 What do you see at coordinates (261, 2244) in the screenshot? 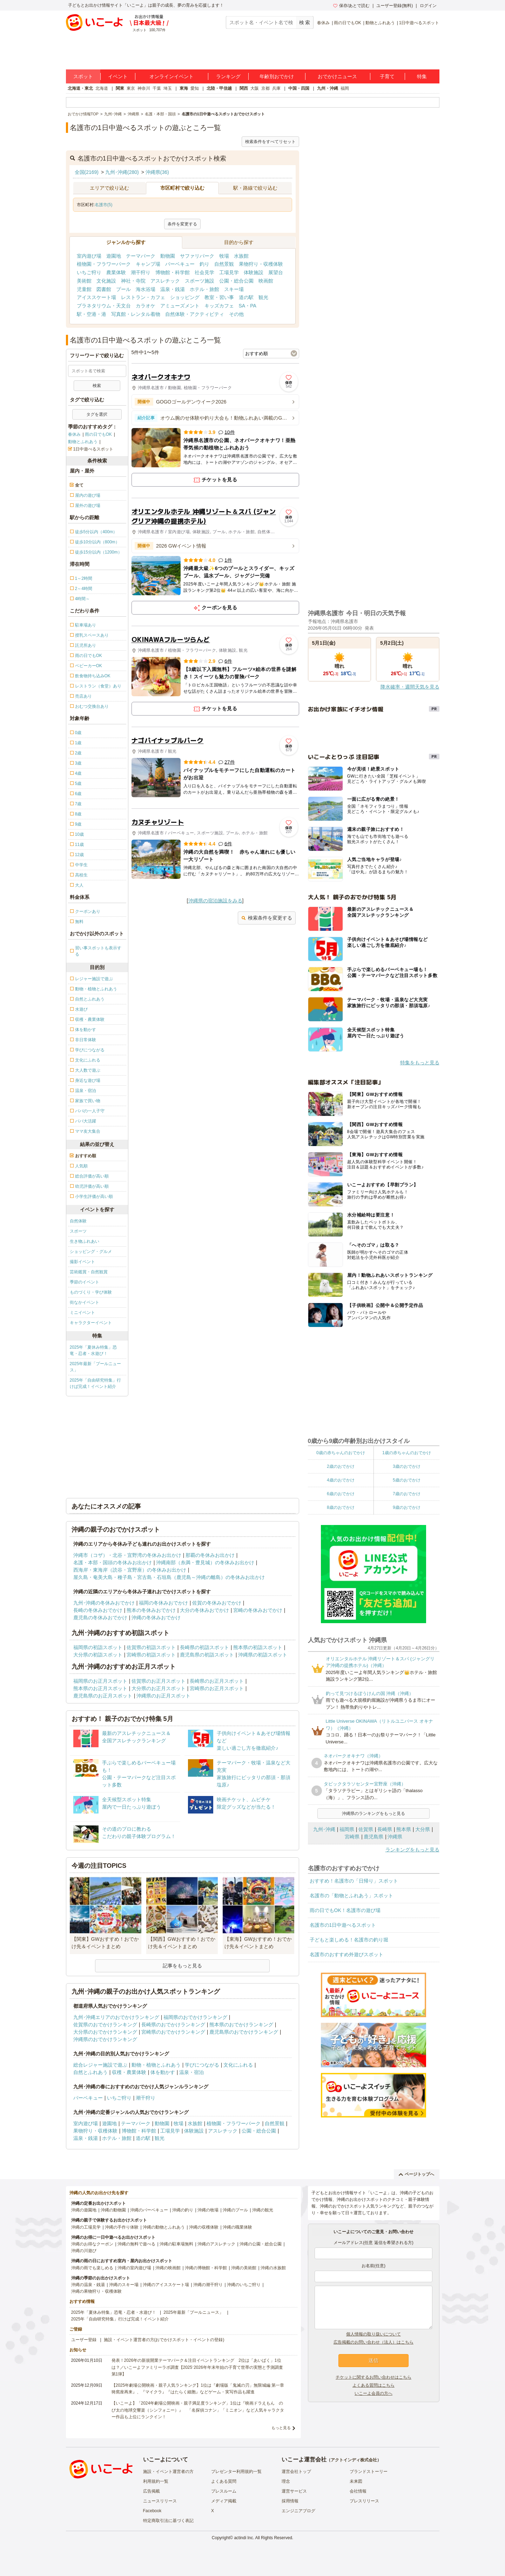
I see `沖縄の公園・総合公園` at bounding box center [261, 2244].